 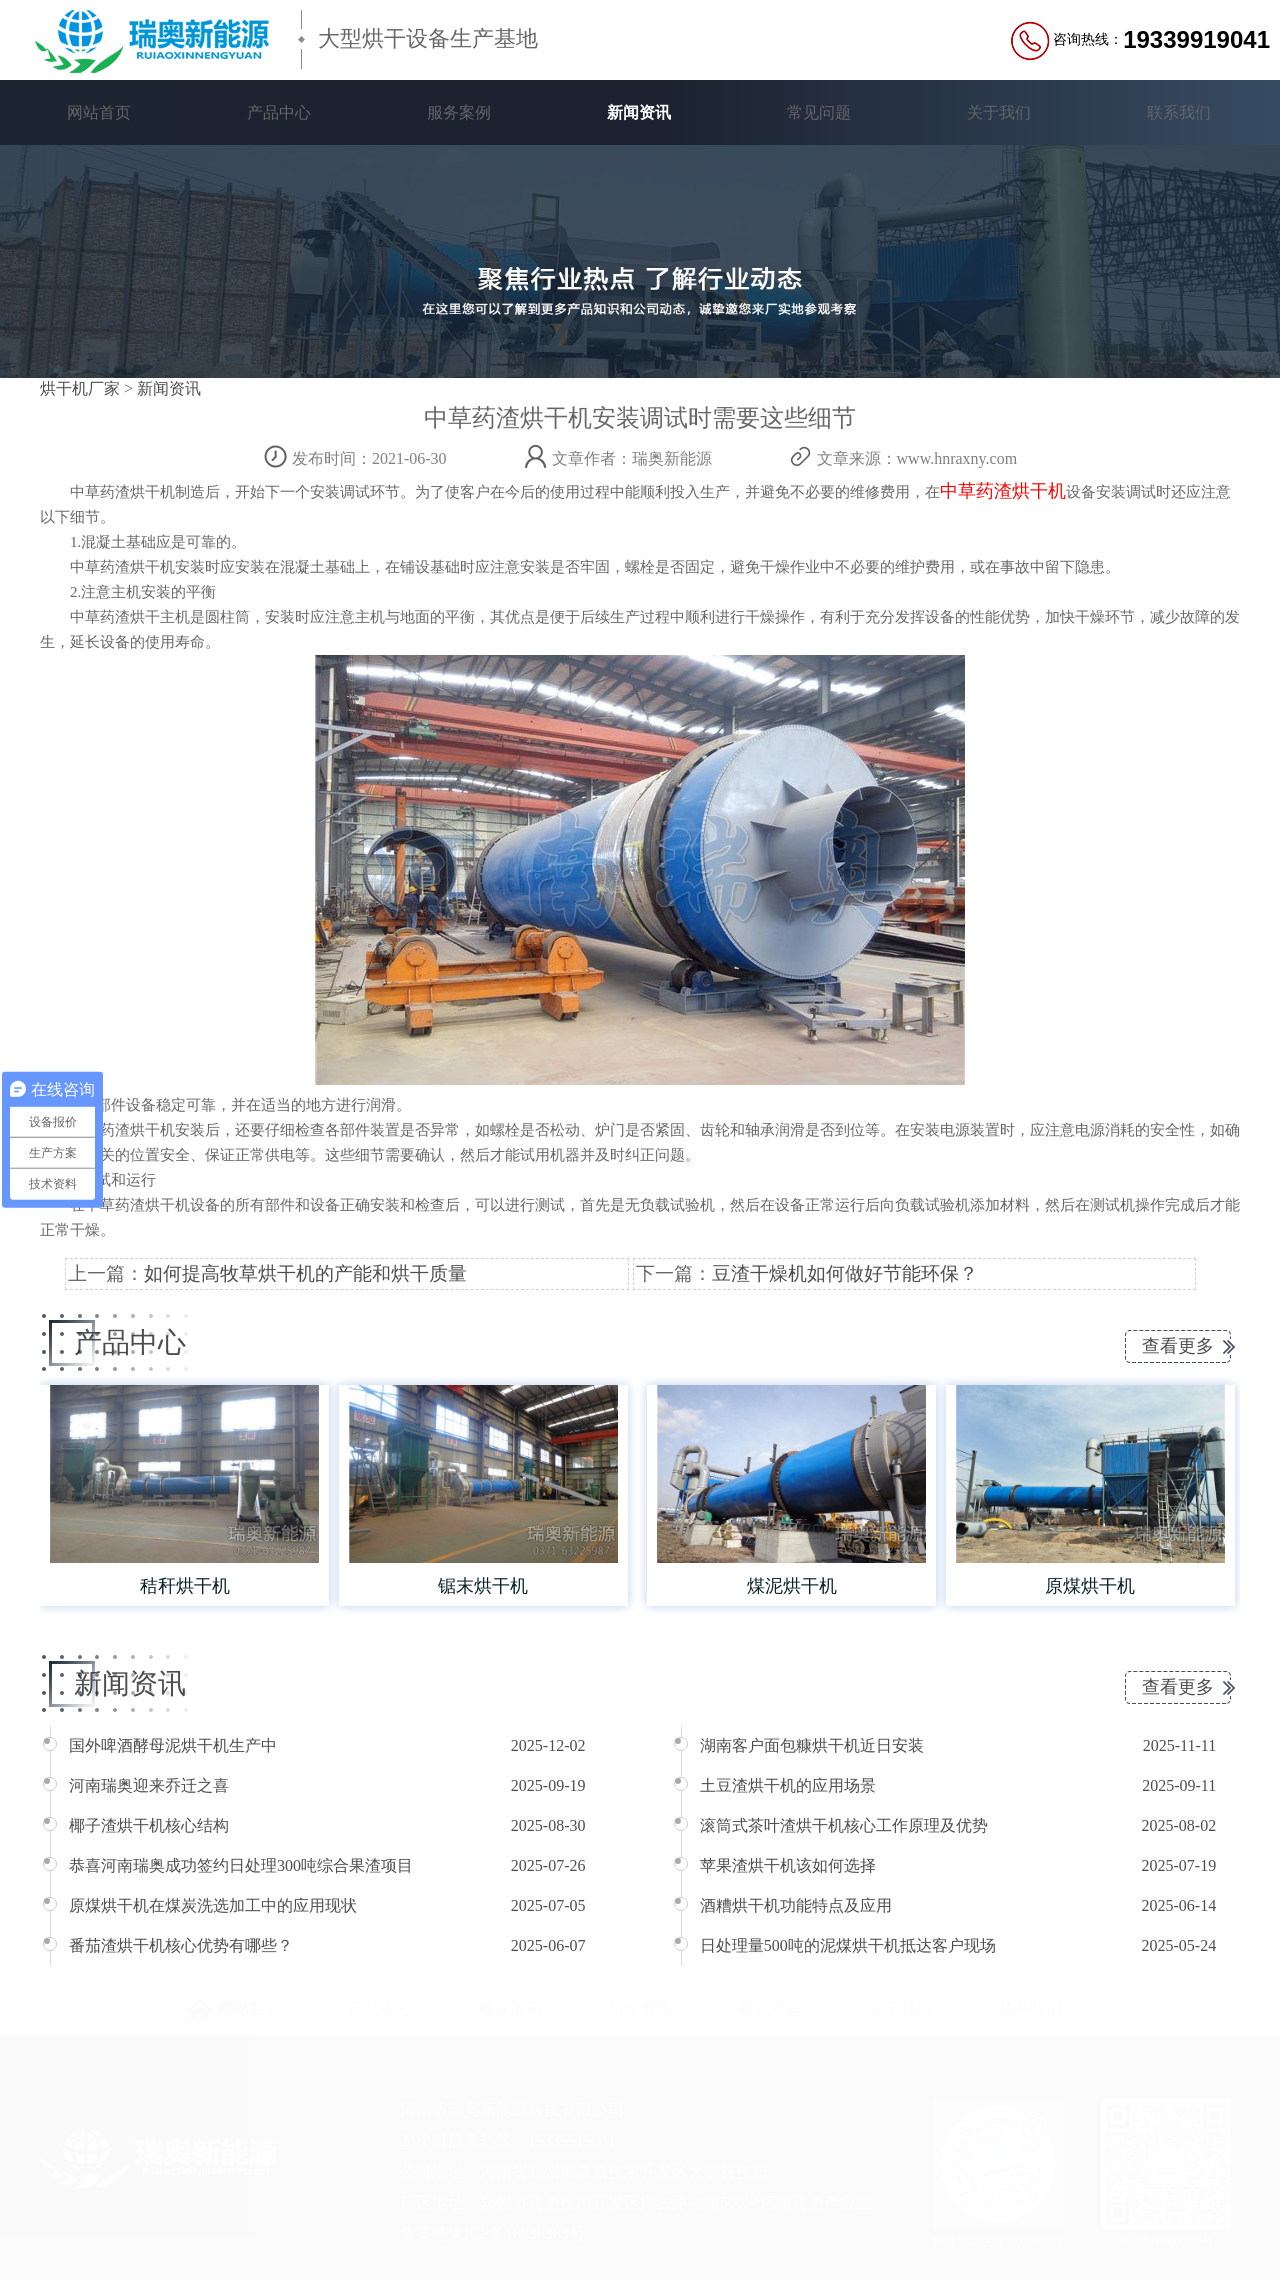 What do you see at coordinates (516, 2232) in the screenshot?
I see `豫ICP备16039363号` at bounding box center [516, 2232].